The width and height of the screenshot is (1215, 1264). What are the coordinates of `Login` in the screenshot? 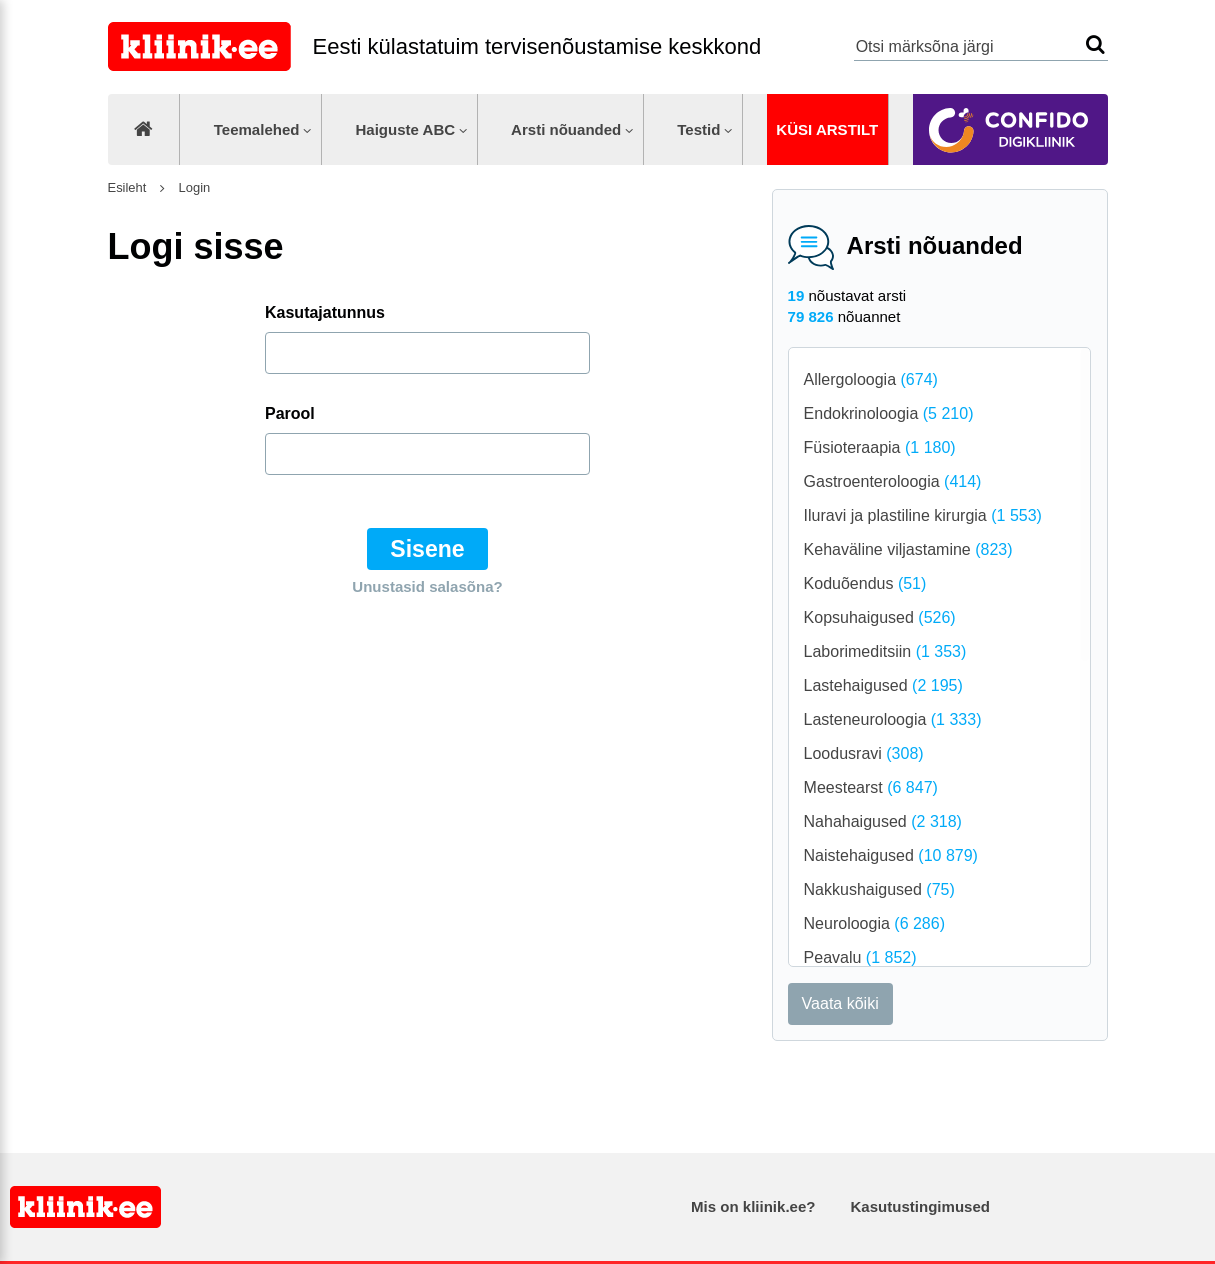 It's located at (192, 187).